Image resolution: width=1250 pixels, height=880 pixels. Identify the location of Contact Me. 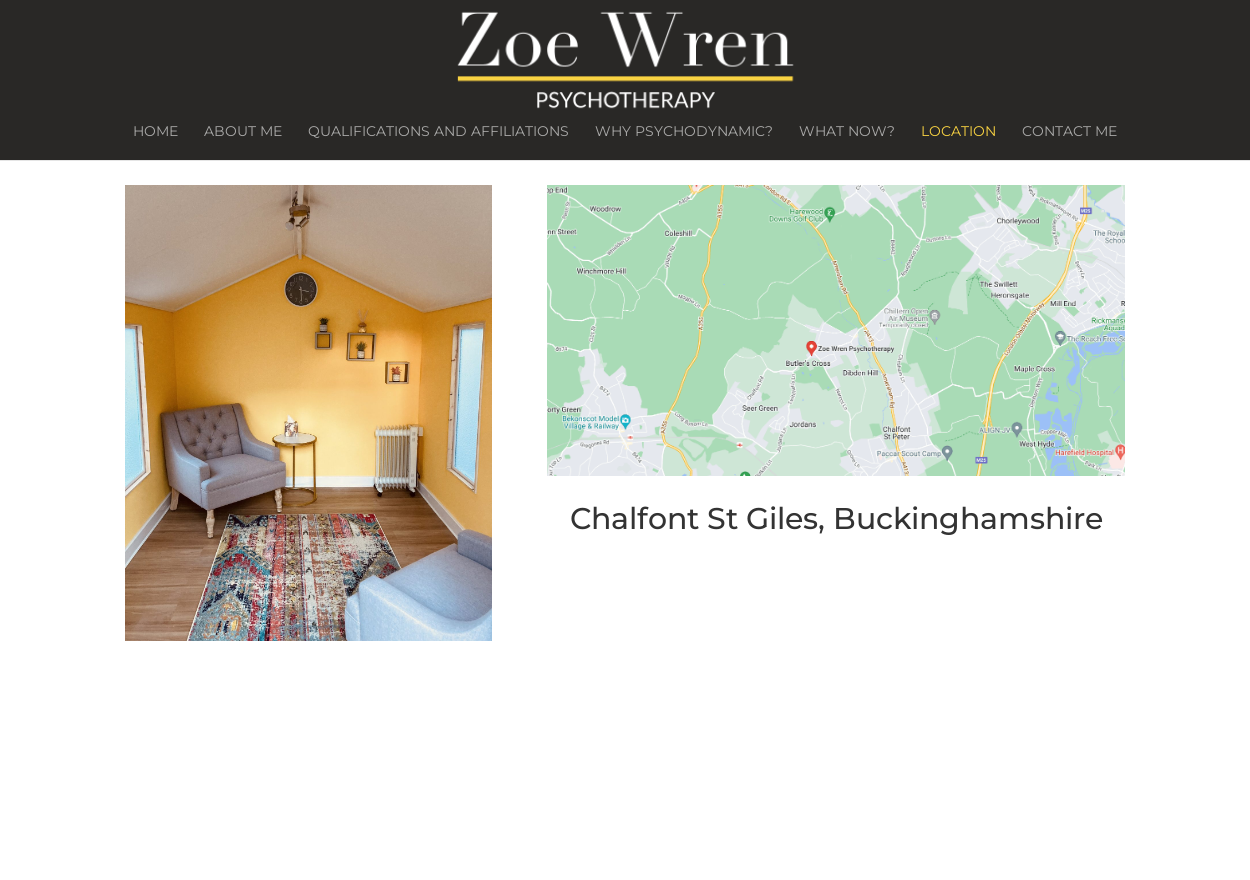
(1069, 132).